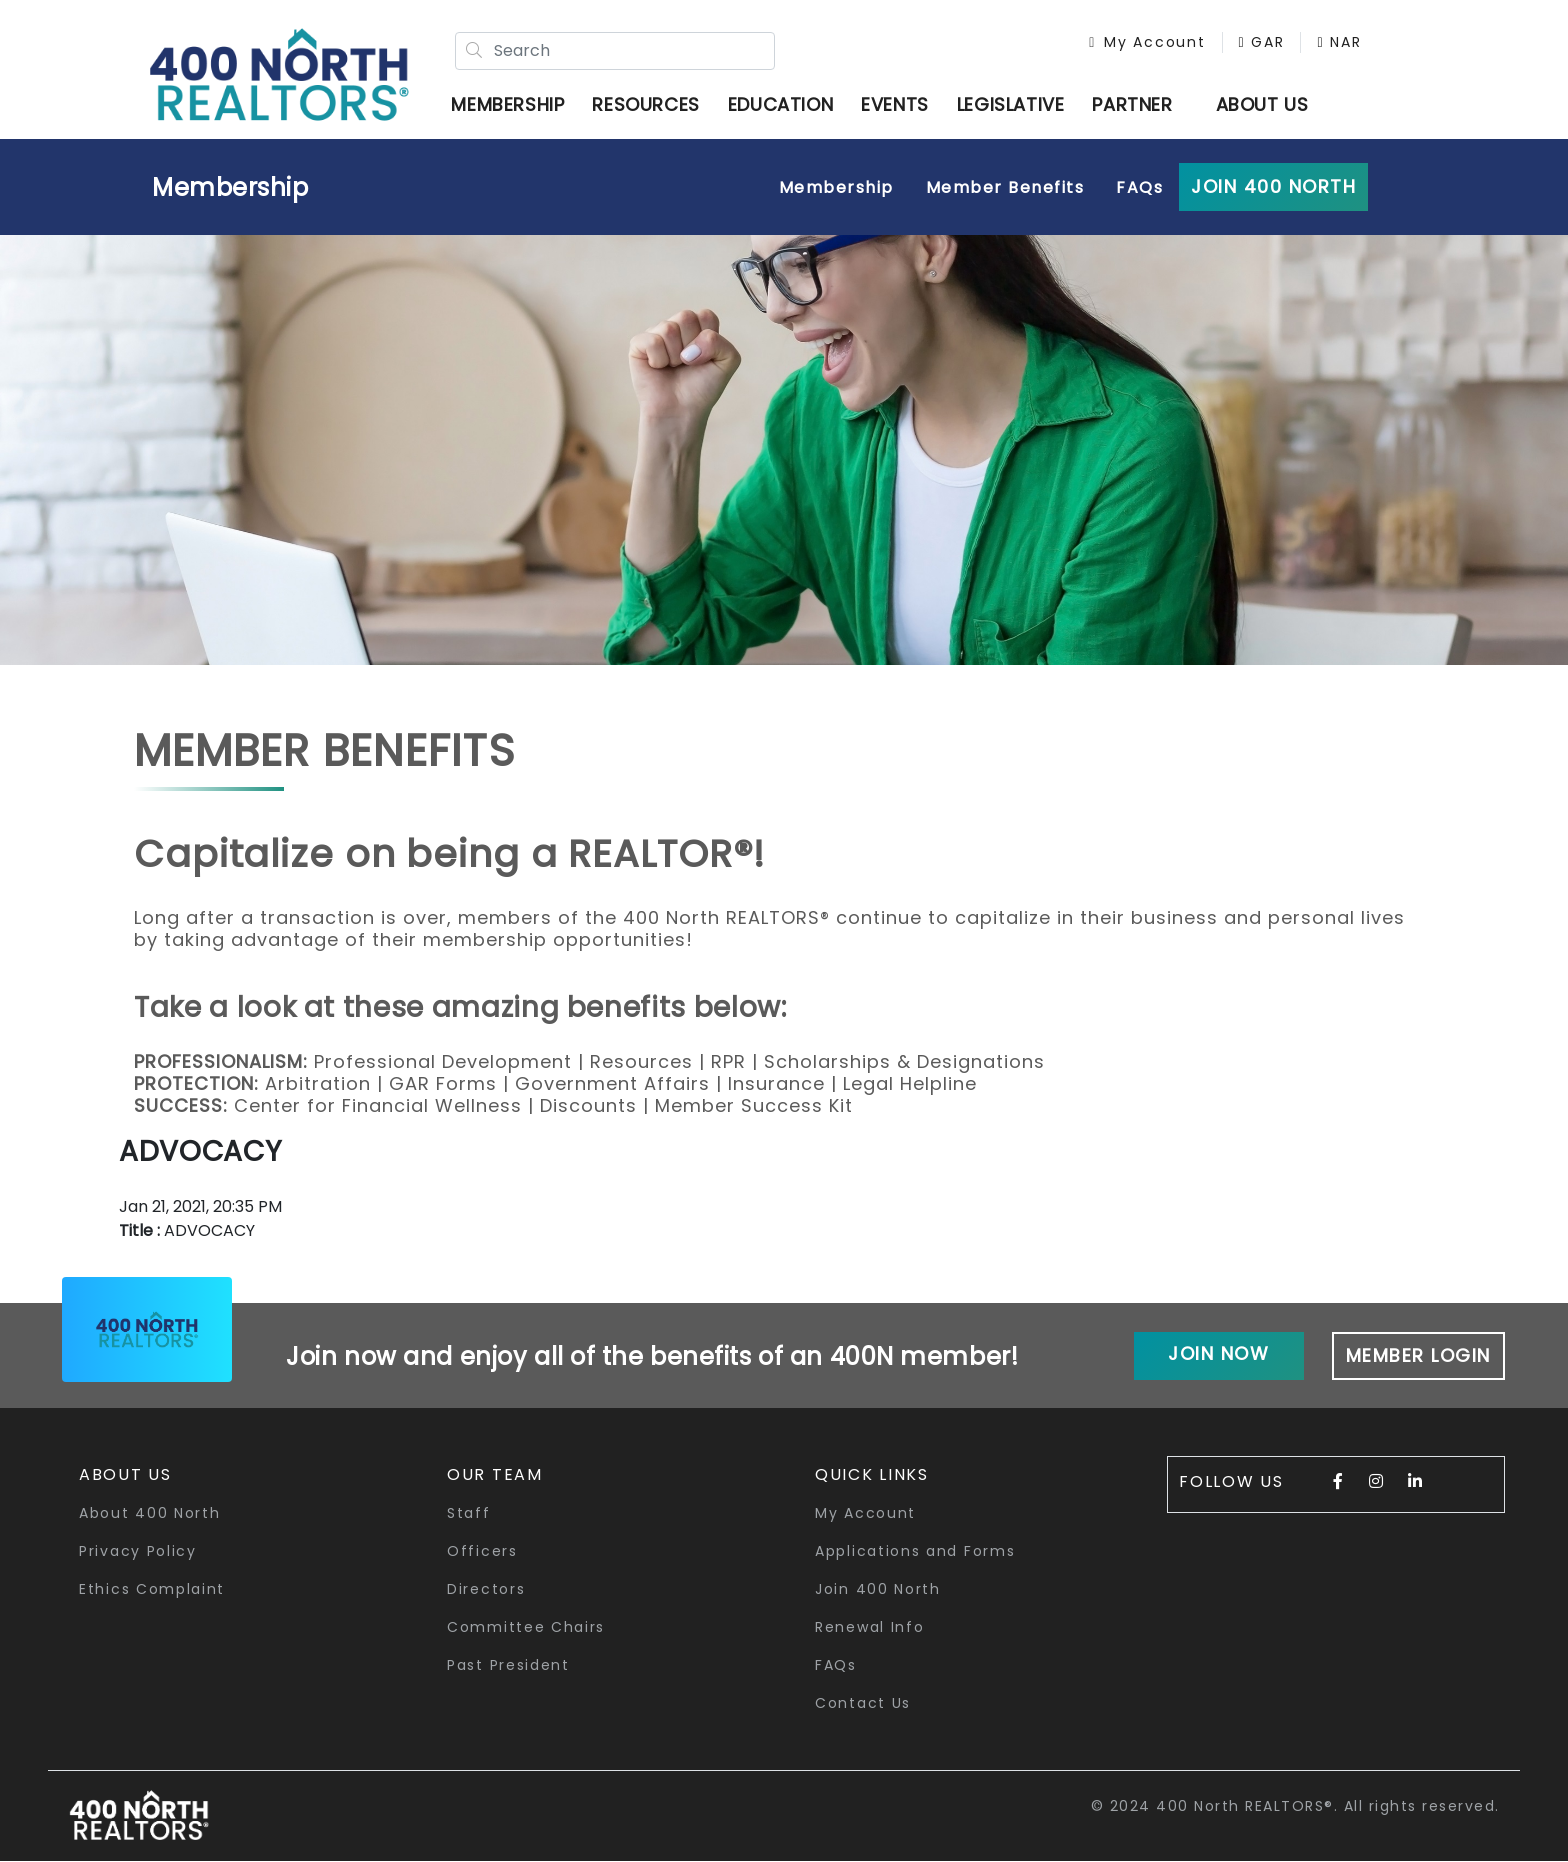 The height and width of the screenshot is (1862, 1568). Describe the element at coordinates (1146, 42) in the screenshot. I see `My Account` at that location.